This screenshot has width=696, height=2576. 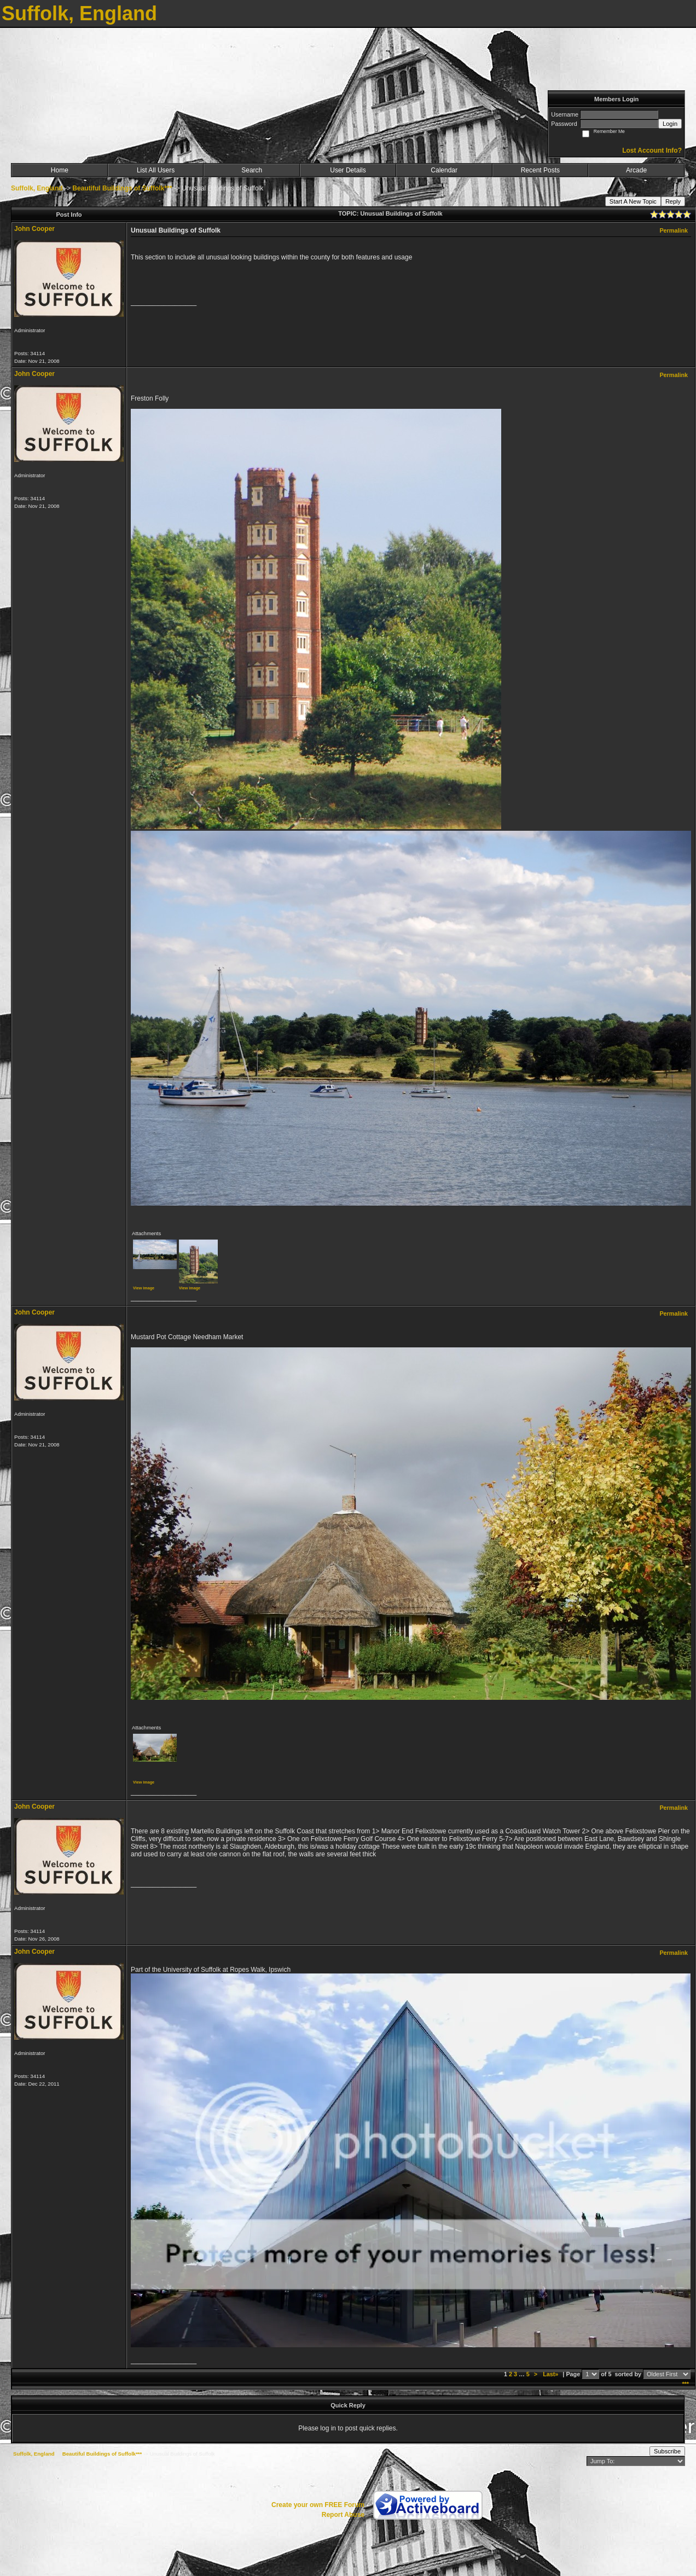 What do you see at coordinates (348, 170) in the screenshot?
I see `User Details` at bounding box center [348, 170].